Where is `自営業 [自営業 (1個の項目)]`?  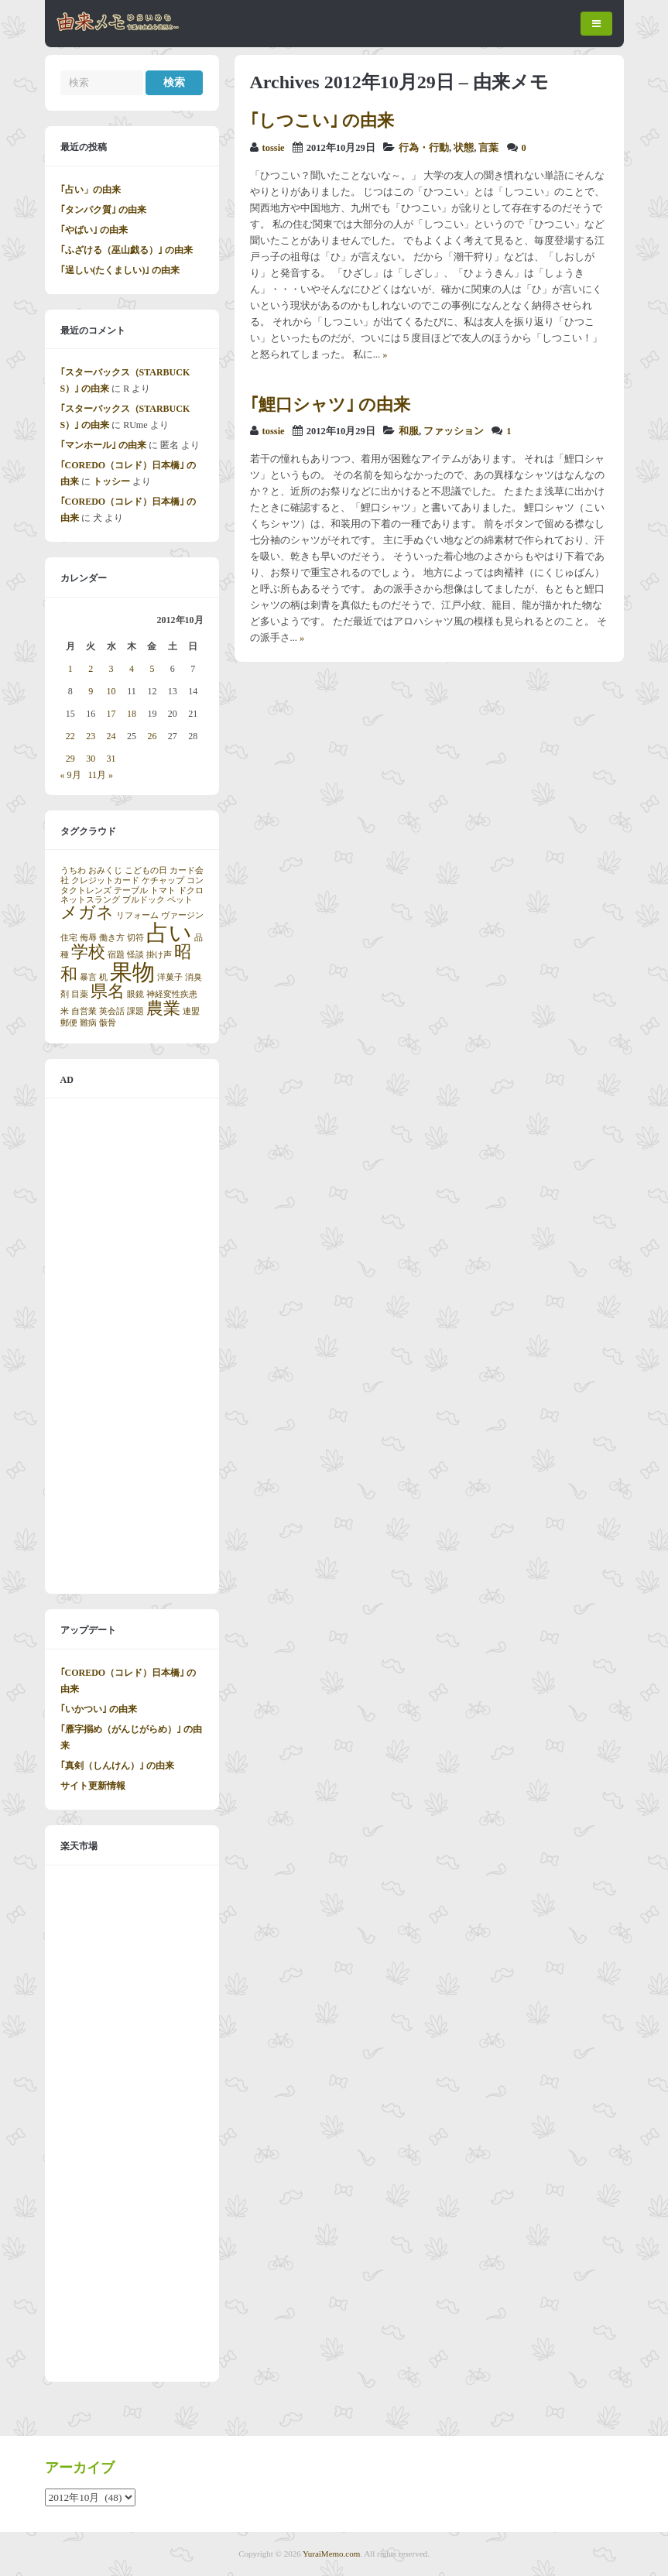 自営業 [自営業 (1個の項目)] is located at coordinates (84, 1011).